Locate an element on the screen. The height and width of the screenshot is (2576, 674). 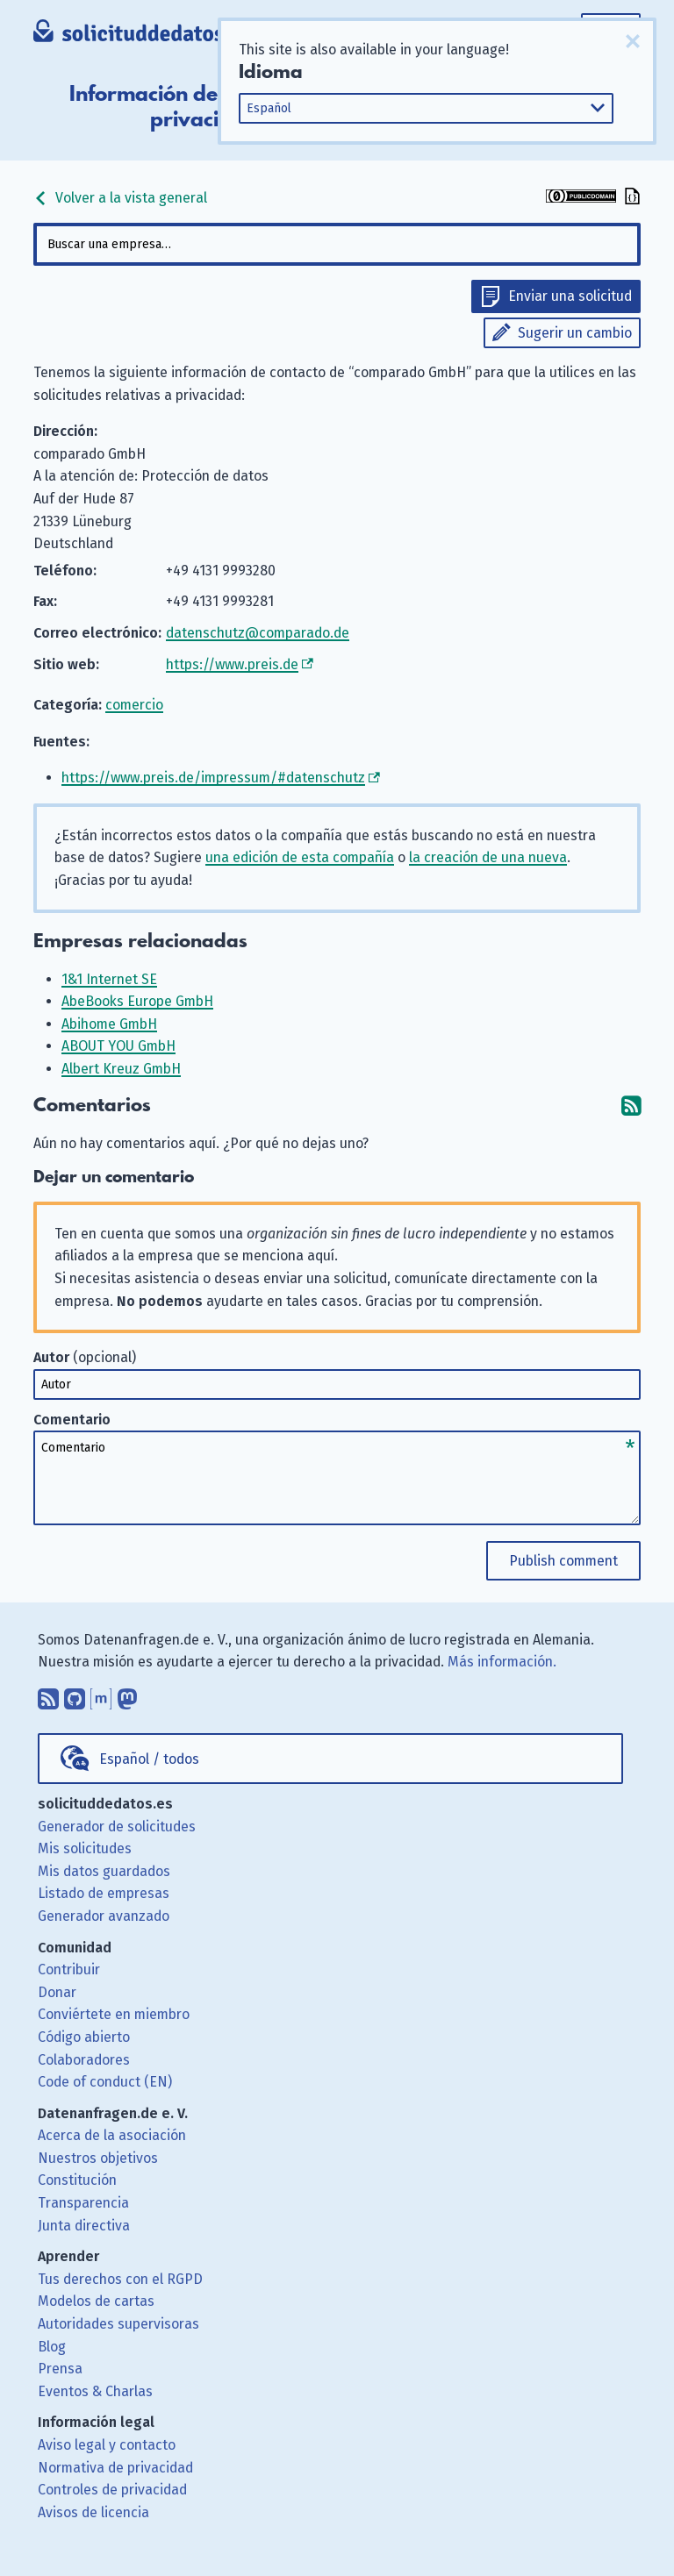
Donar is located at coordinates (57, 1992).